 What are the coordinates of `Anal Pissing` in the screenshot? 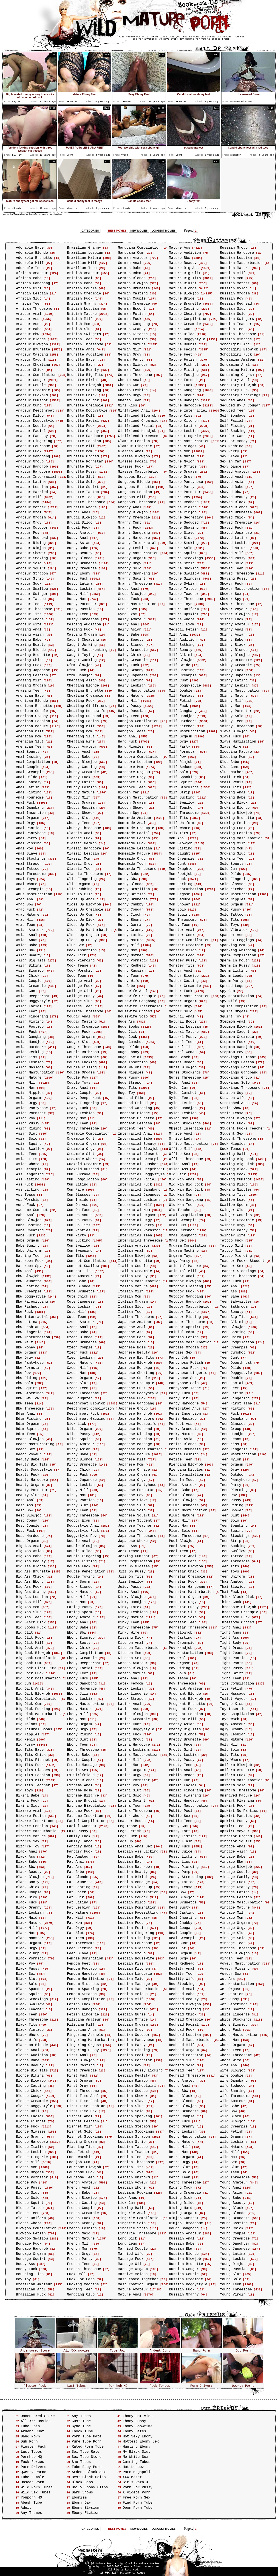 It's located at (28, 843).